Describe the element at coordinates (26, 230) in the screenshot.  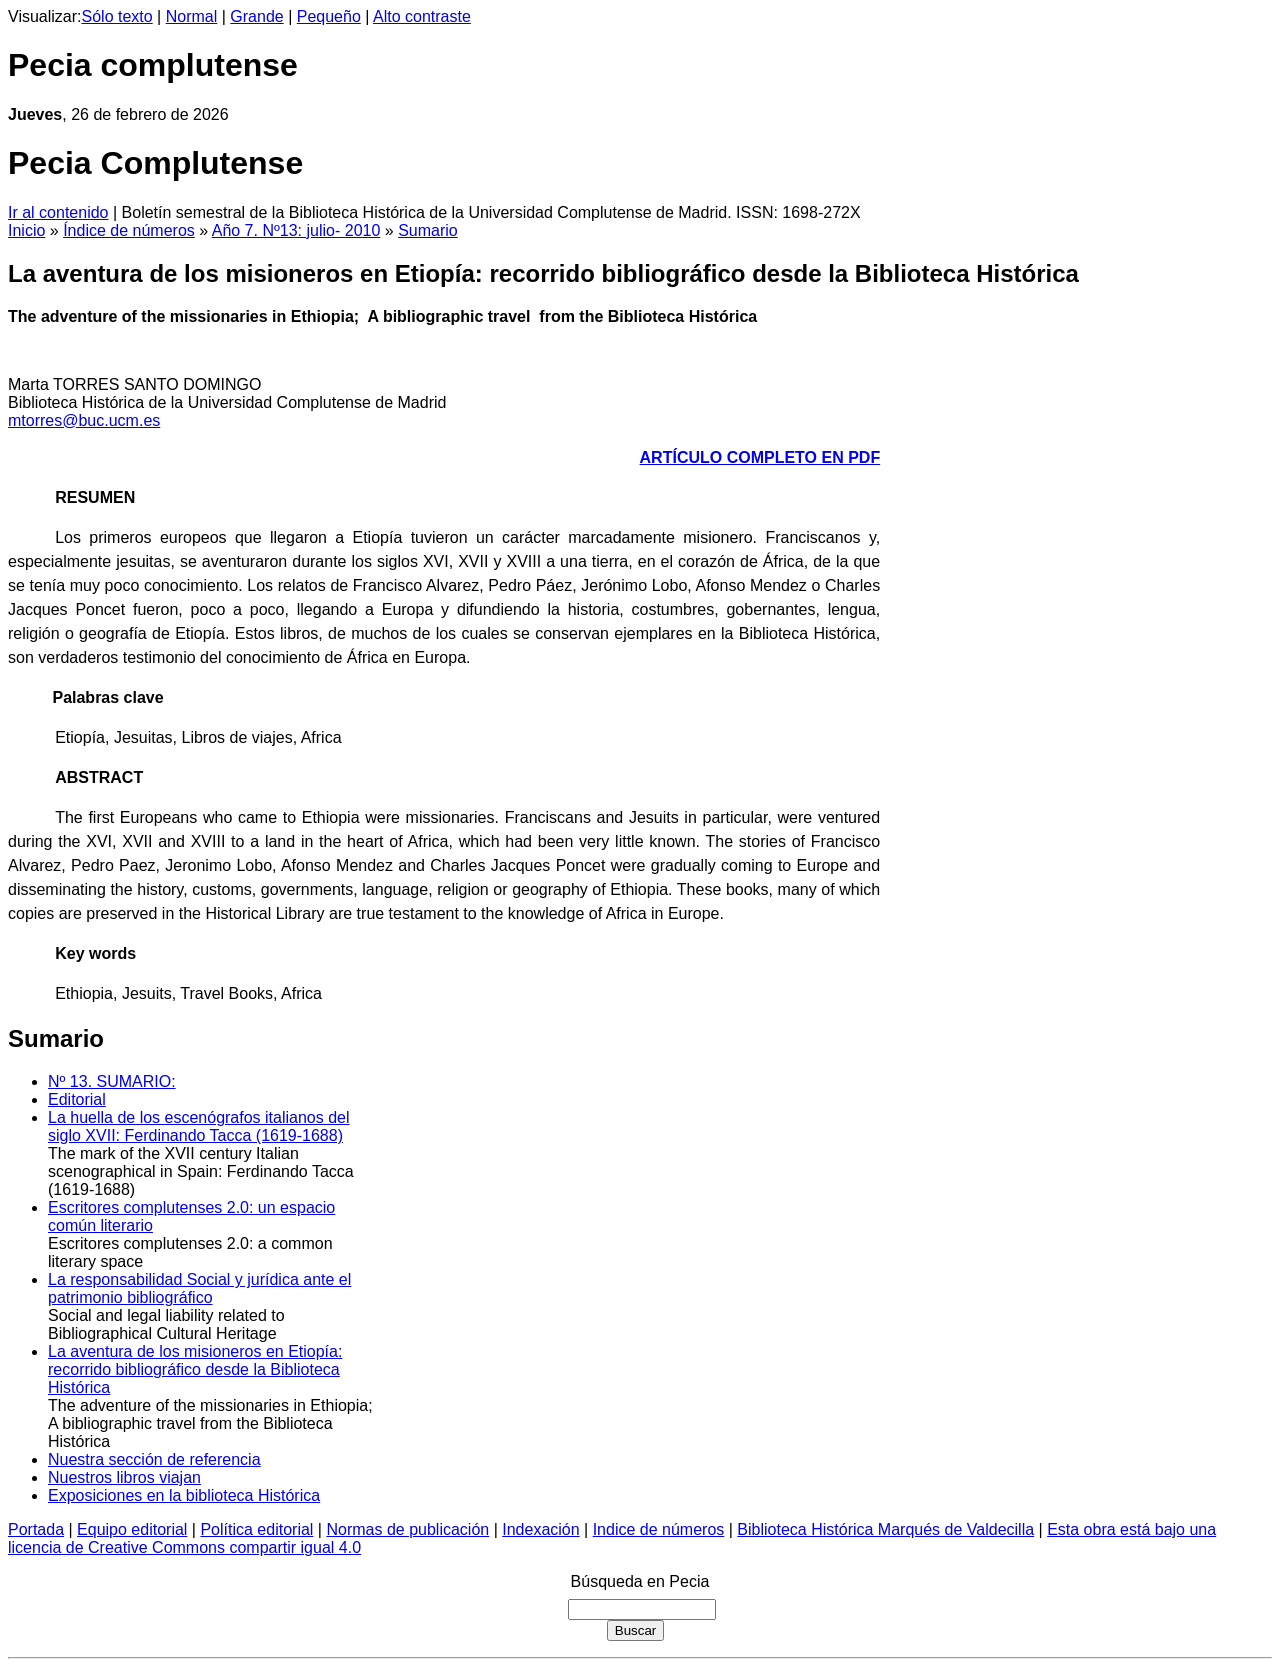
I see `Inicio` at that location.